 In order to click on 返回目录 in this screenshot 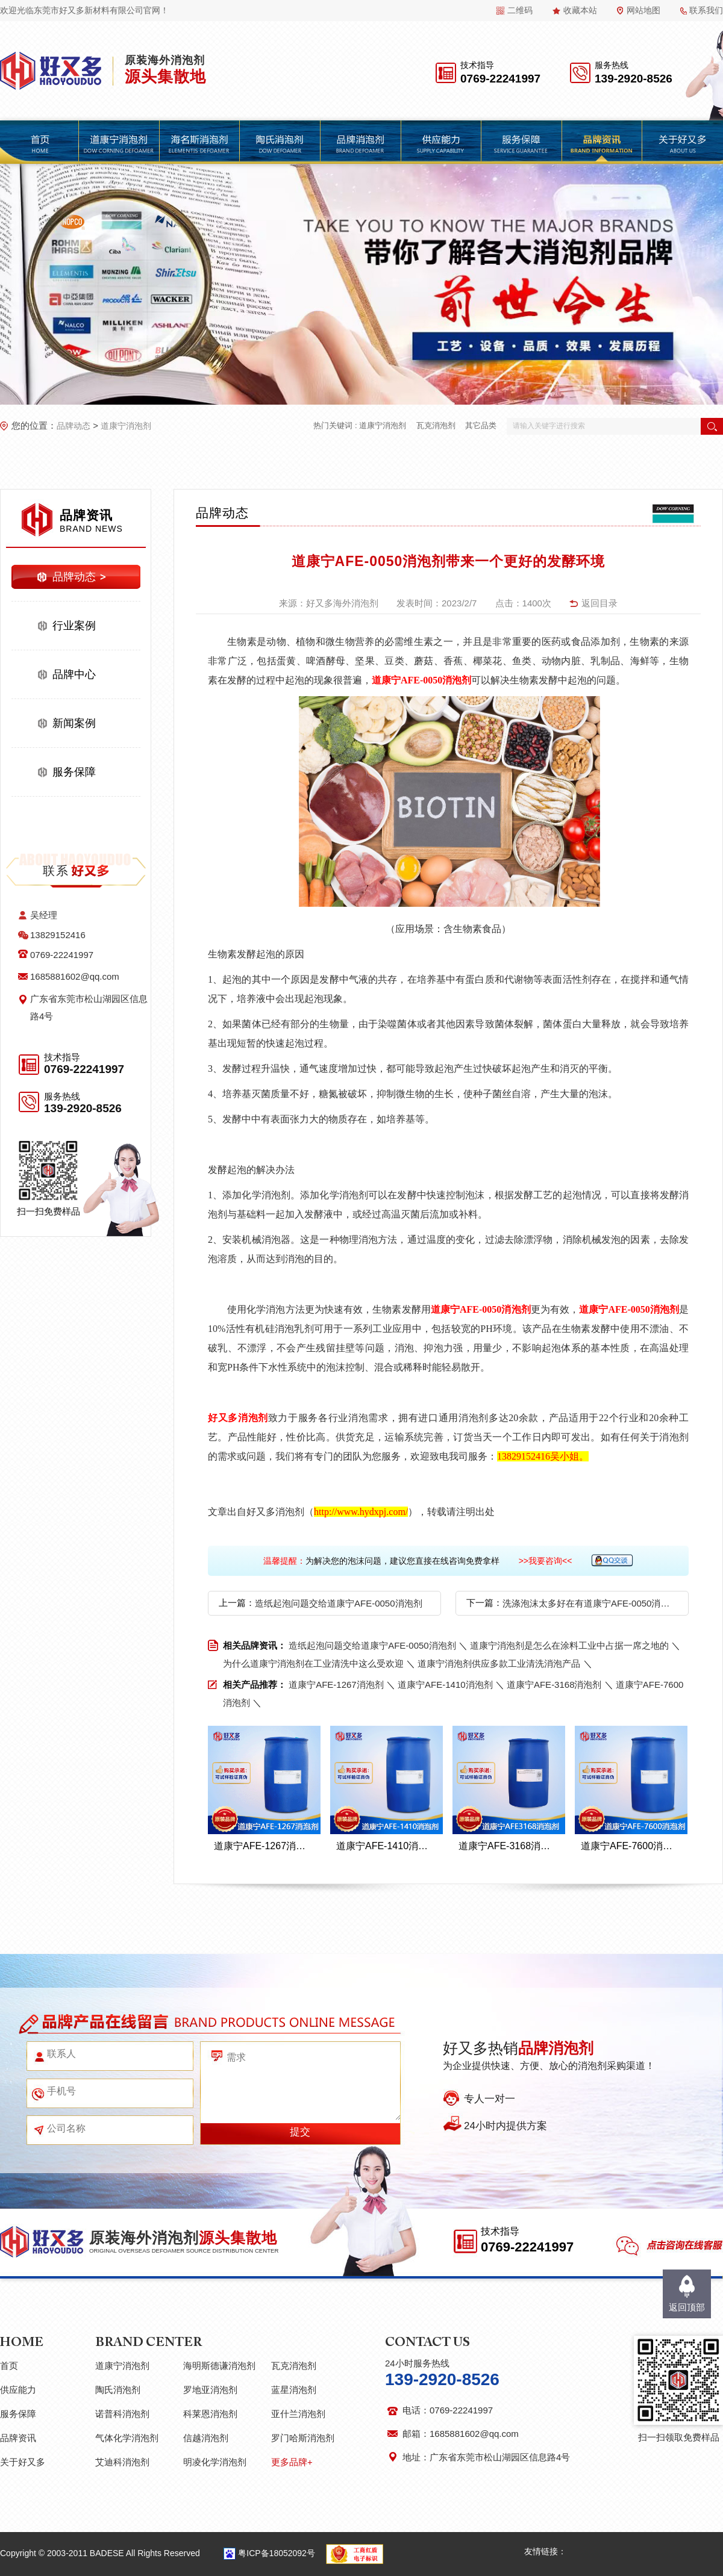, I will do `click(599, 603)`.